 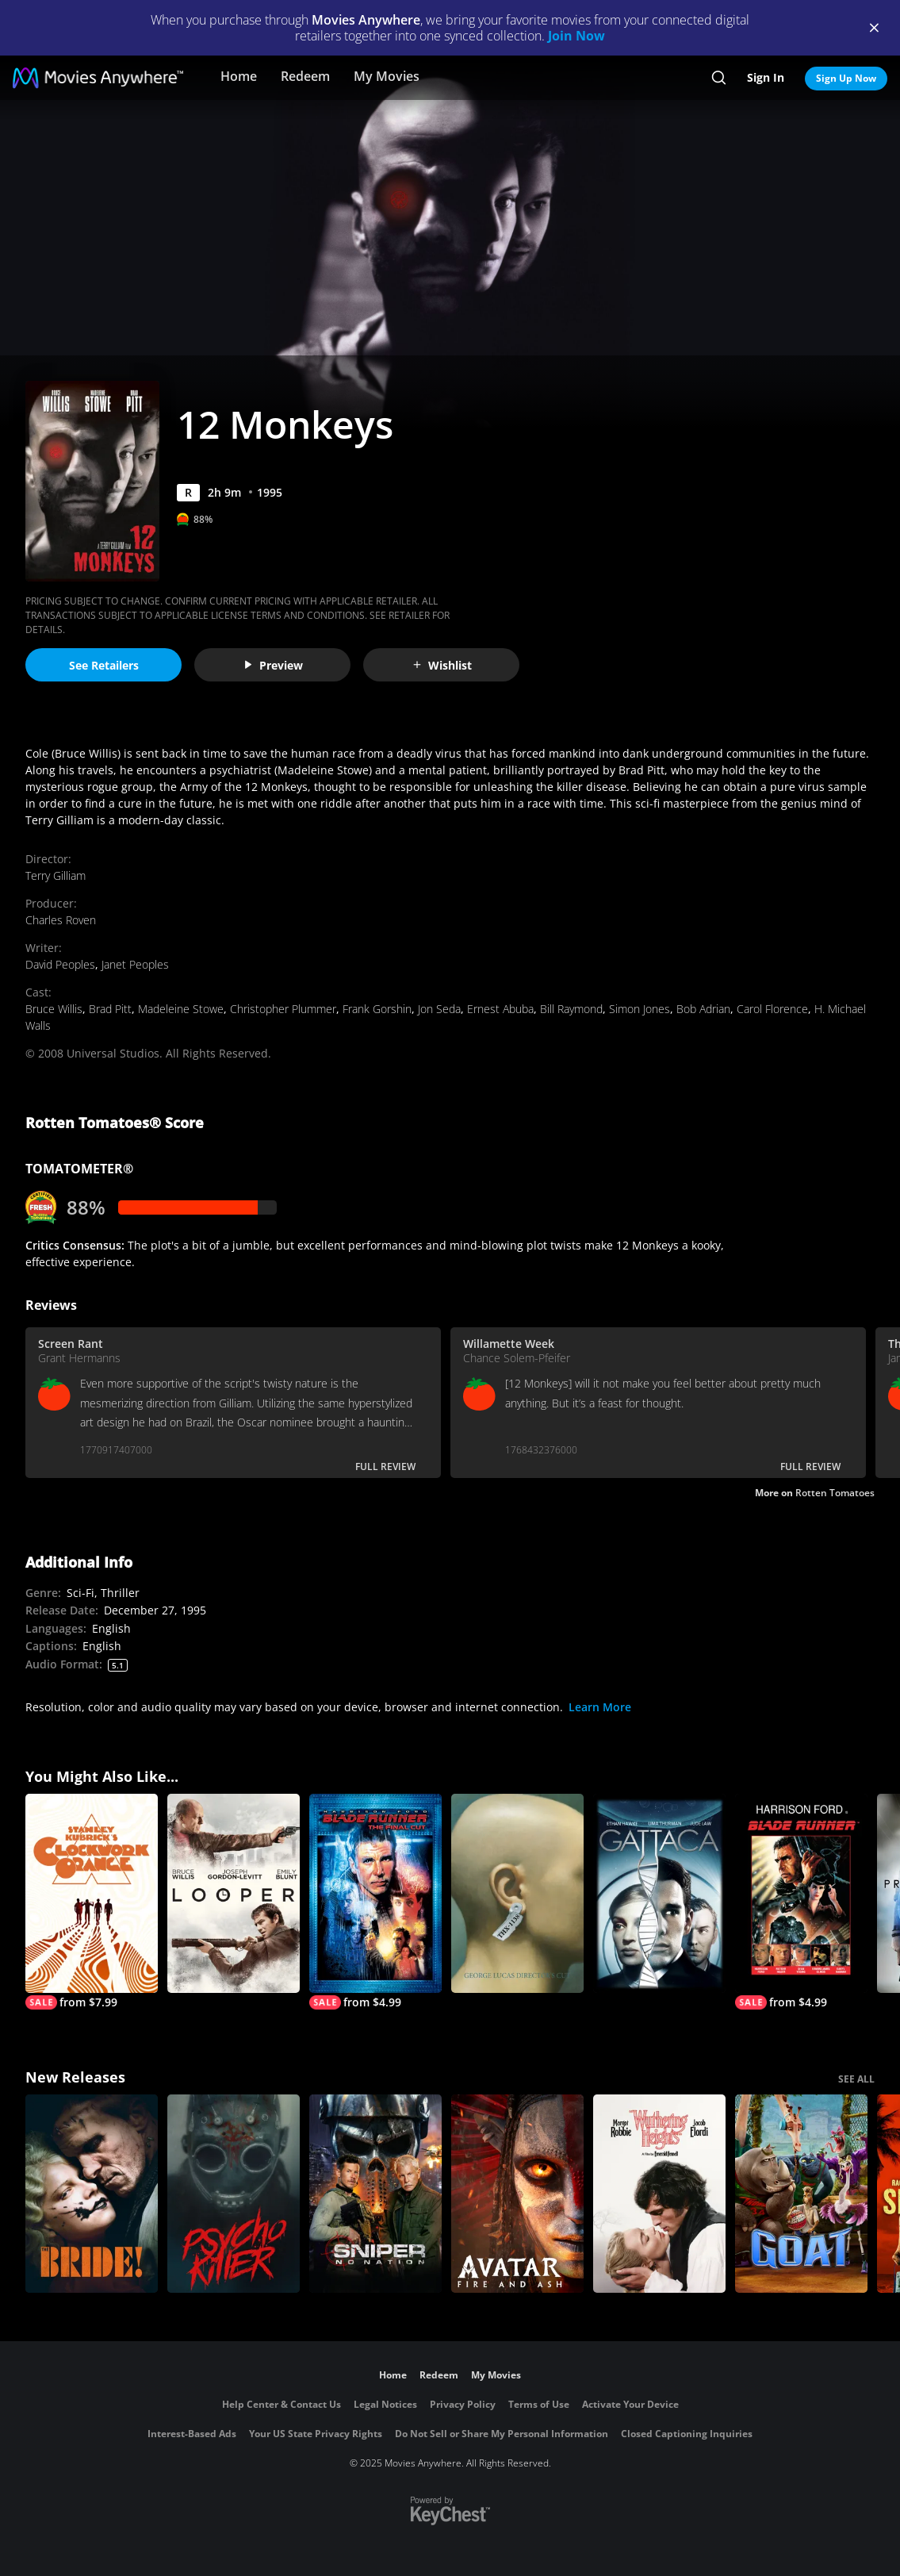 What do you see at coordinates (576, 35) in the screenshot?
I see `Join Now` at bounding box center [576, 35].